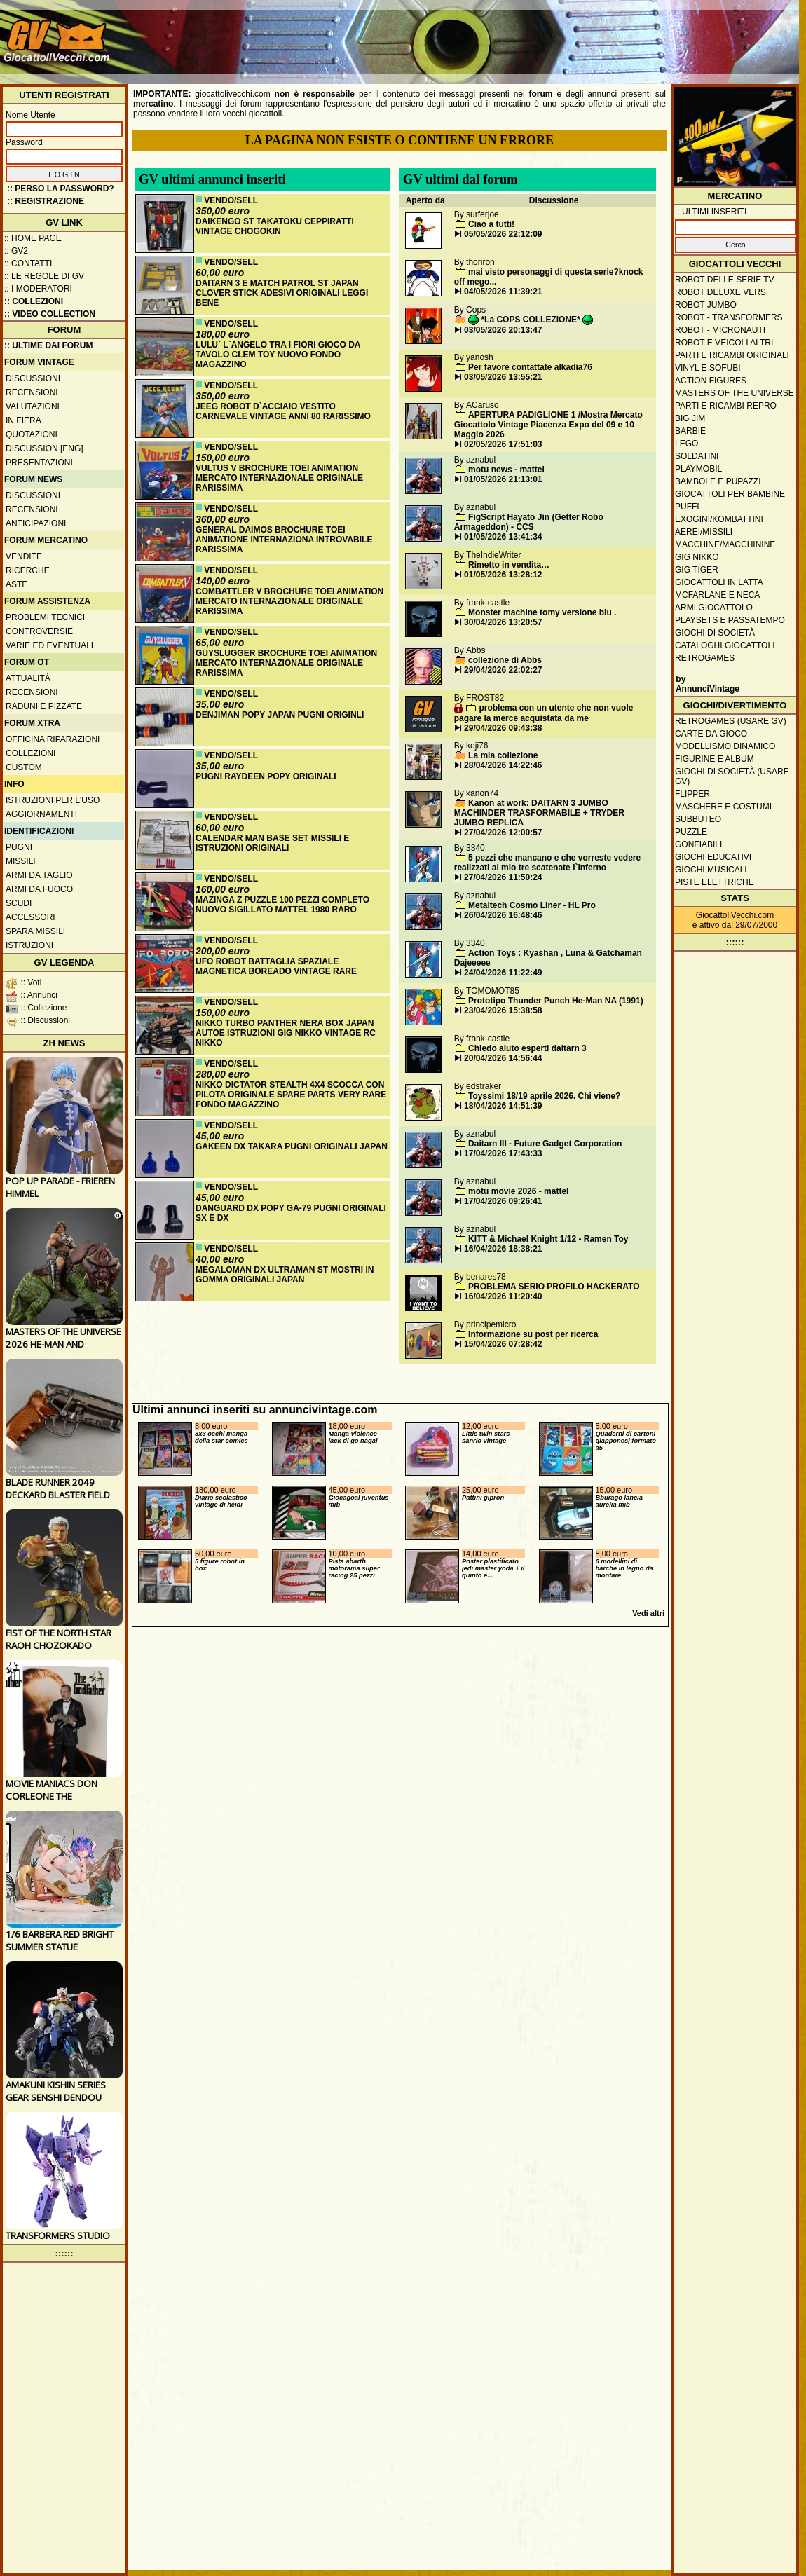  Describe the element at coordinates (698, 844) in the screenshot. I see `Gonfiabili` at that location.